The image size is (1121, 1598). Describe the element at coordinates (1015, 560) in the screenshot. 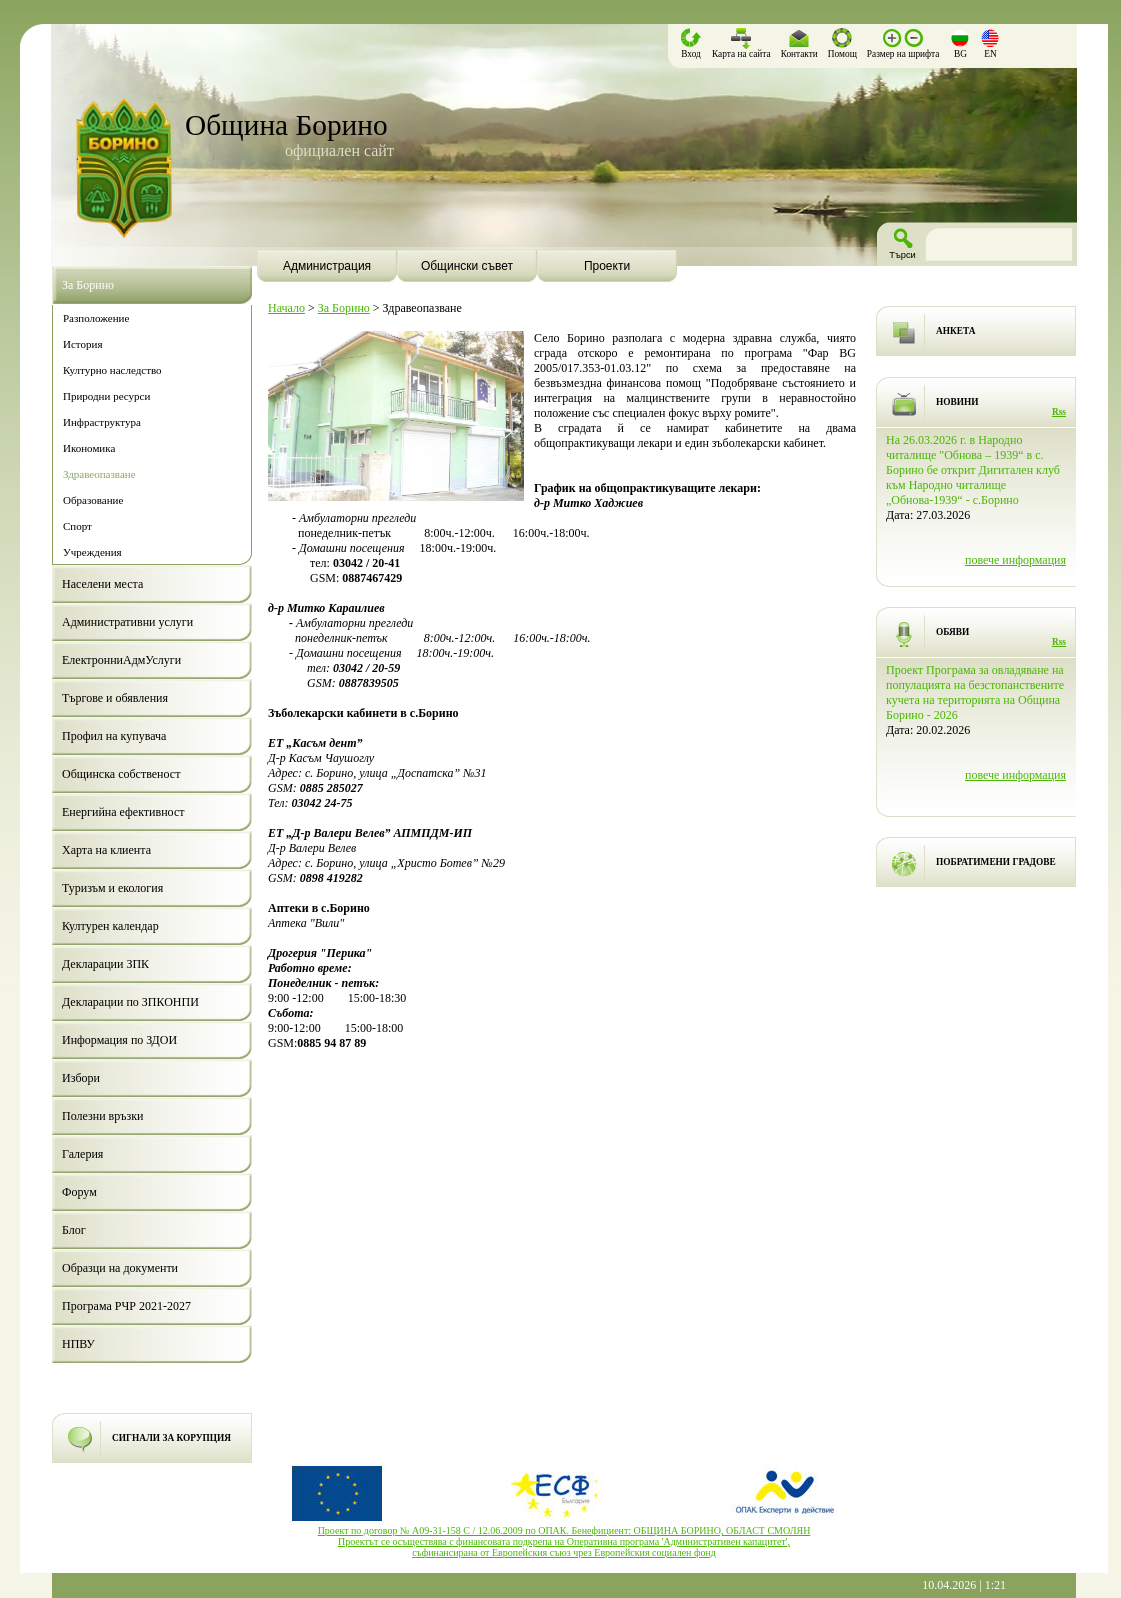

I see `повече информация` at that location.